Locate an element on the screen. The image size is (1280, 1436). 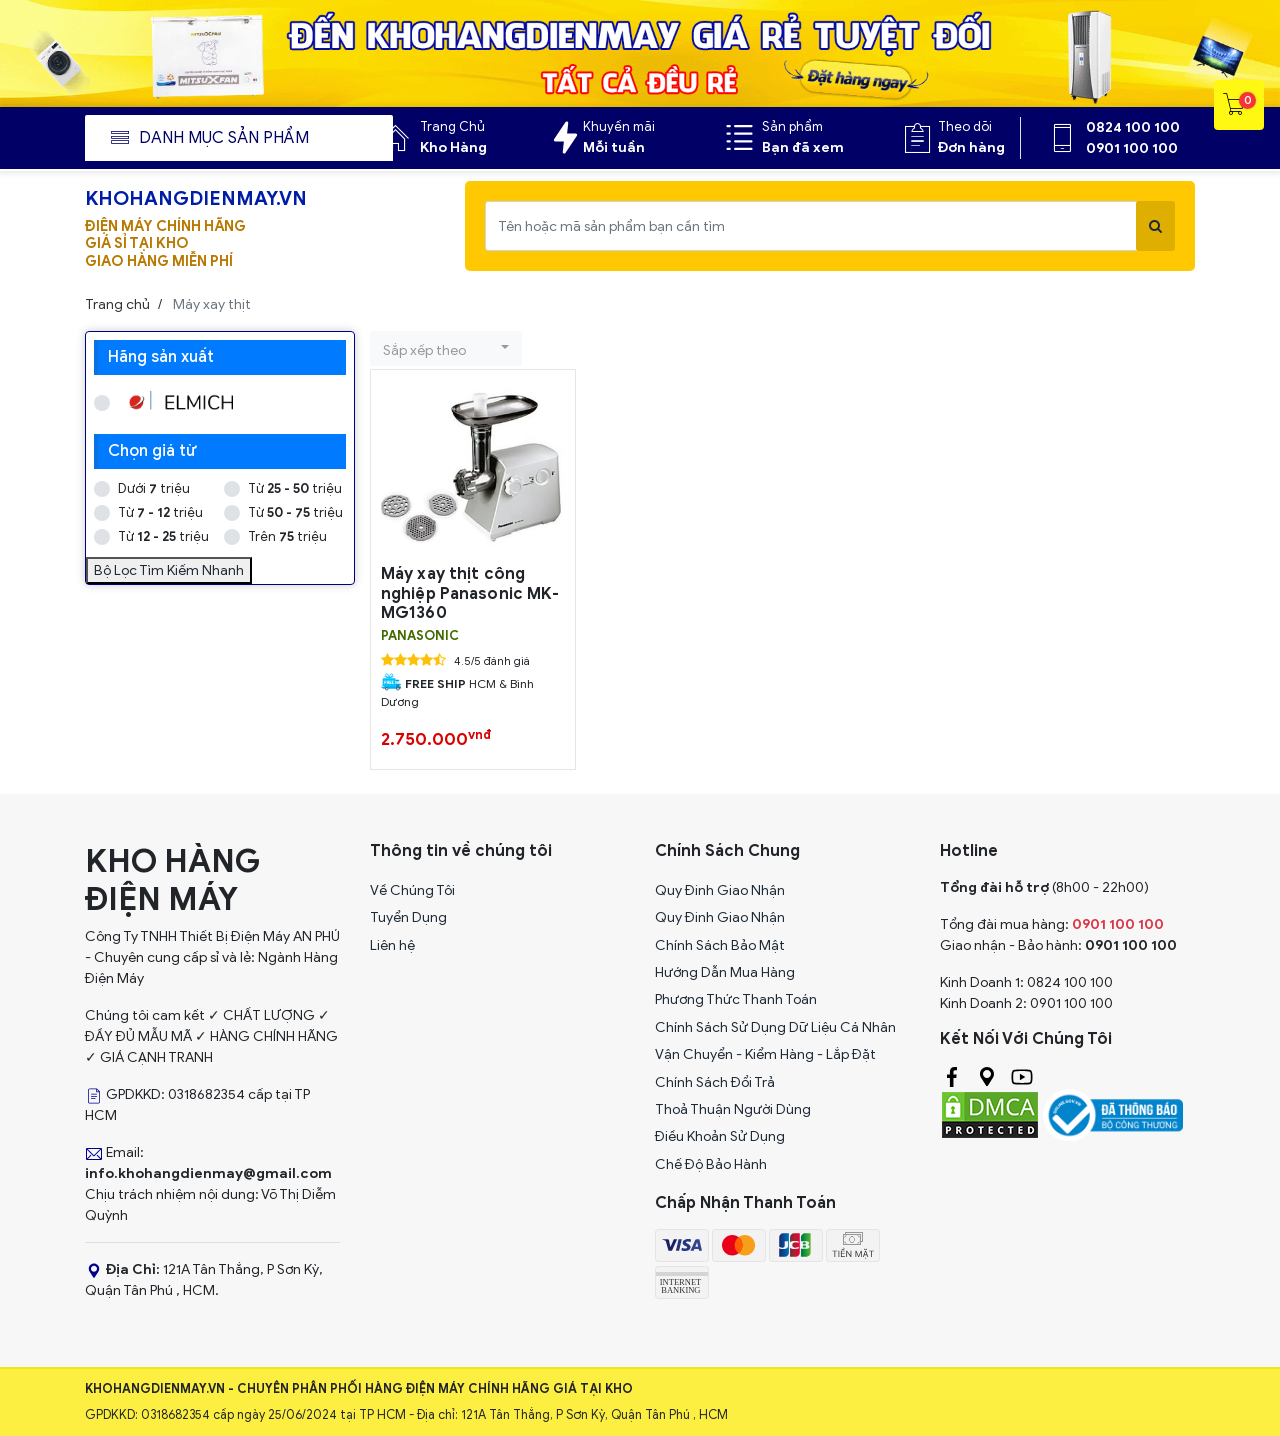
Chính Sách Sử Dụng Dữ Liệu Cá Nhân is located at coordinates (775, 1027).